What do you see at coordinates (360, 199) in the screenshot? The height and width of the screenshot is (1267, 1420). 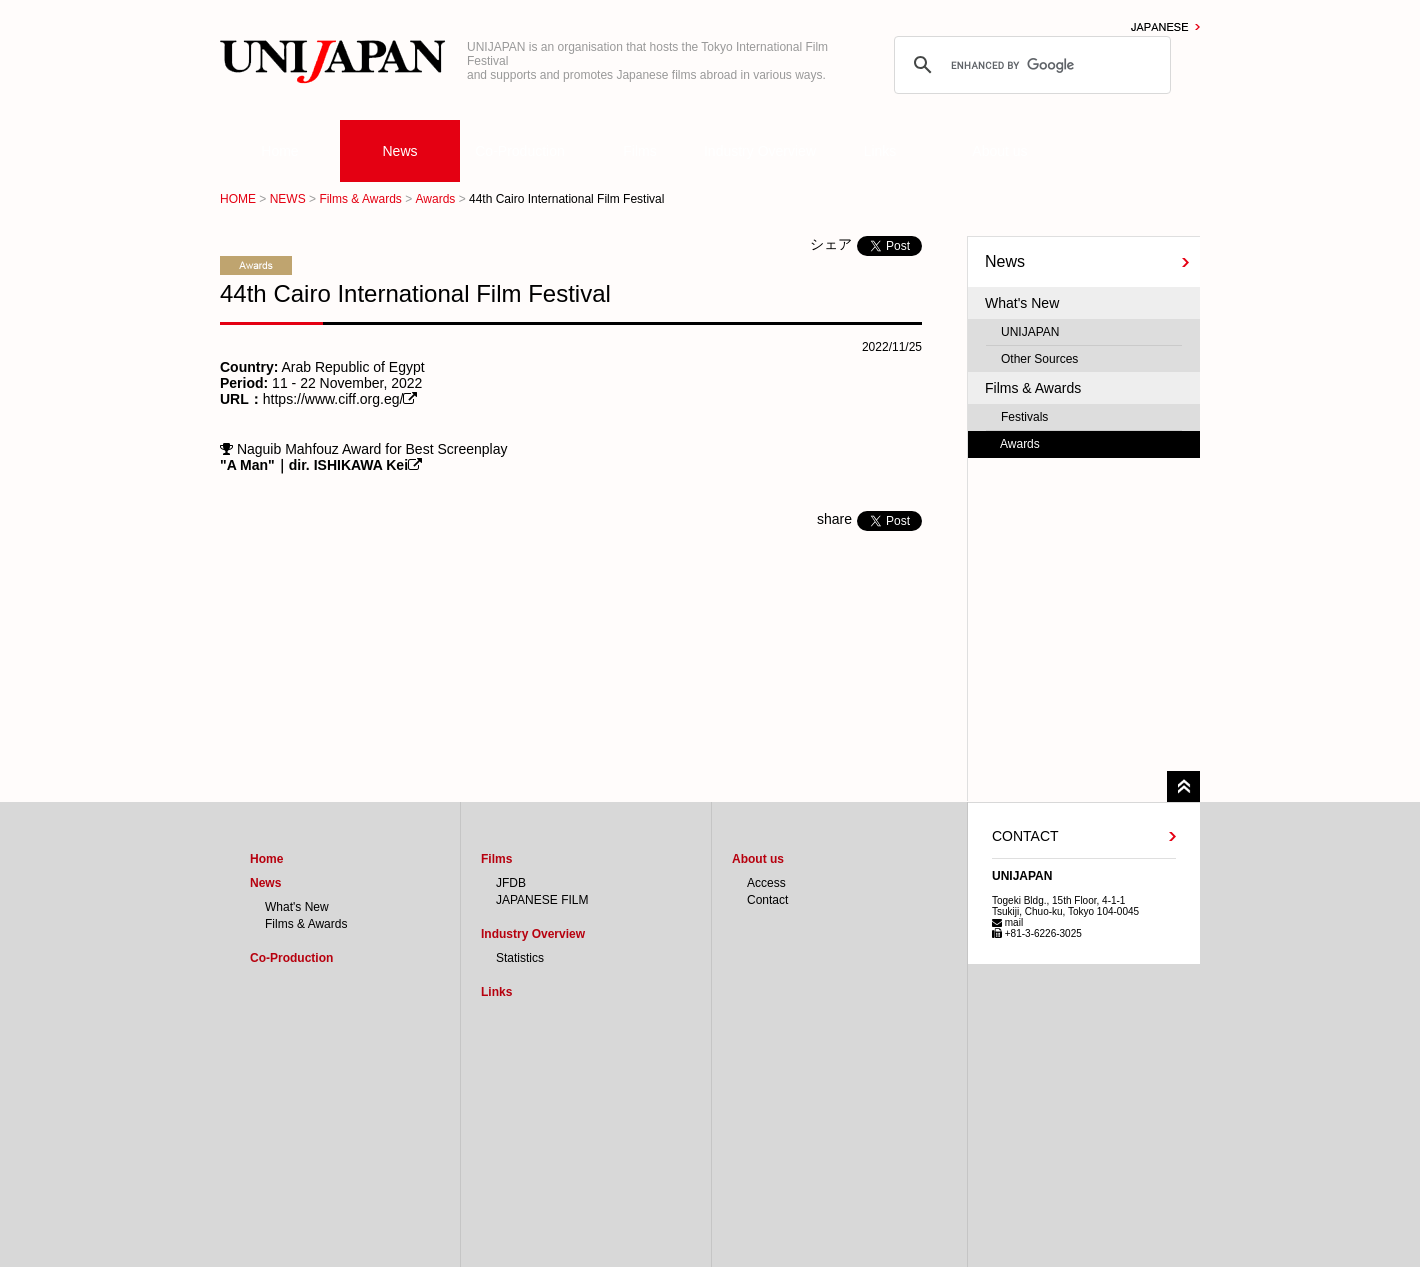 I see `Films & Awards` at bounding box center [360, 199].